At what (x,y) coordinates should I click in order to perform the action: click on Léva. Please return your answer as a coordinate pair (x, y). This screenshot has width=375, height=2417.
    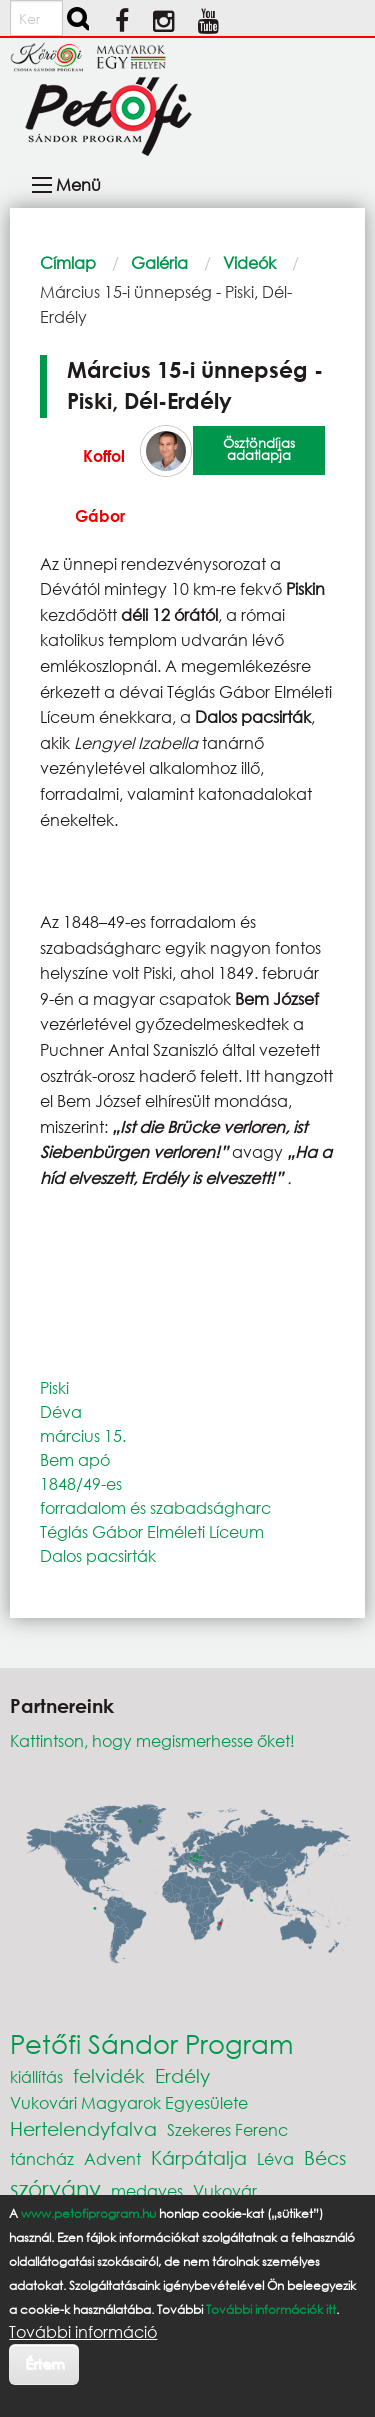
    Looking at the image, I should click on (275, 2158).